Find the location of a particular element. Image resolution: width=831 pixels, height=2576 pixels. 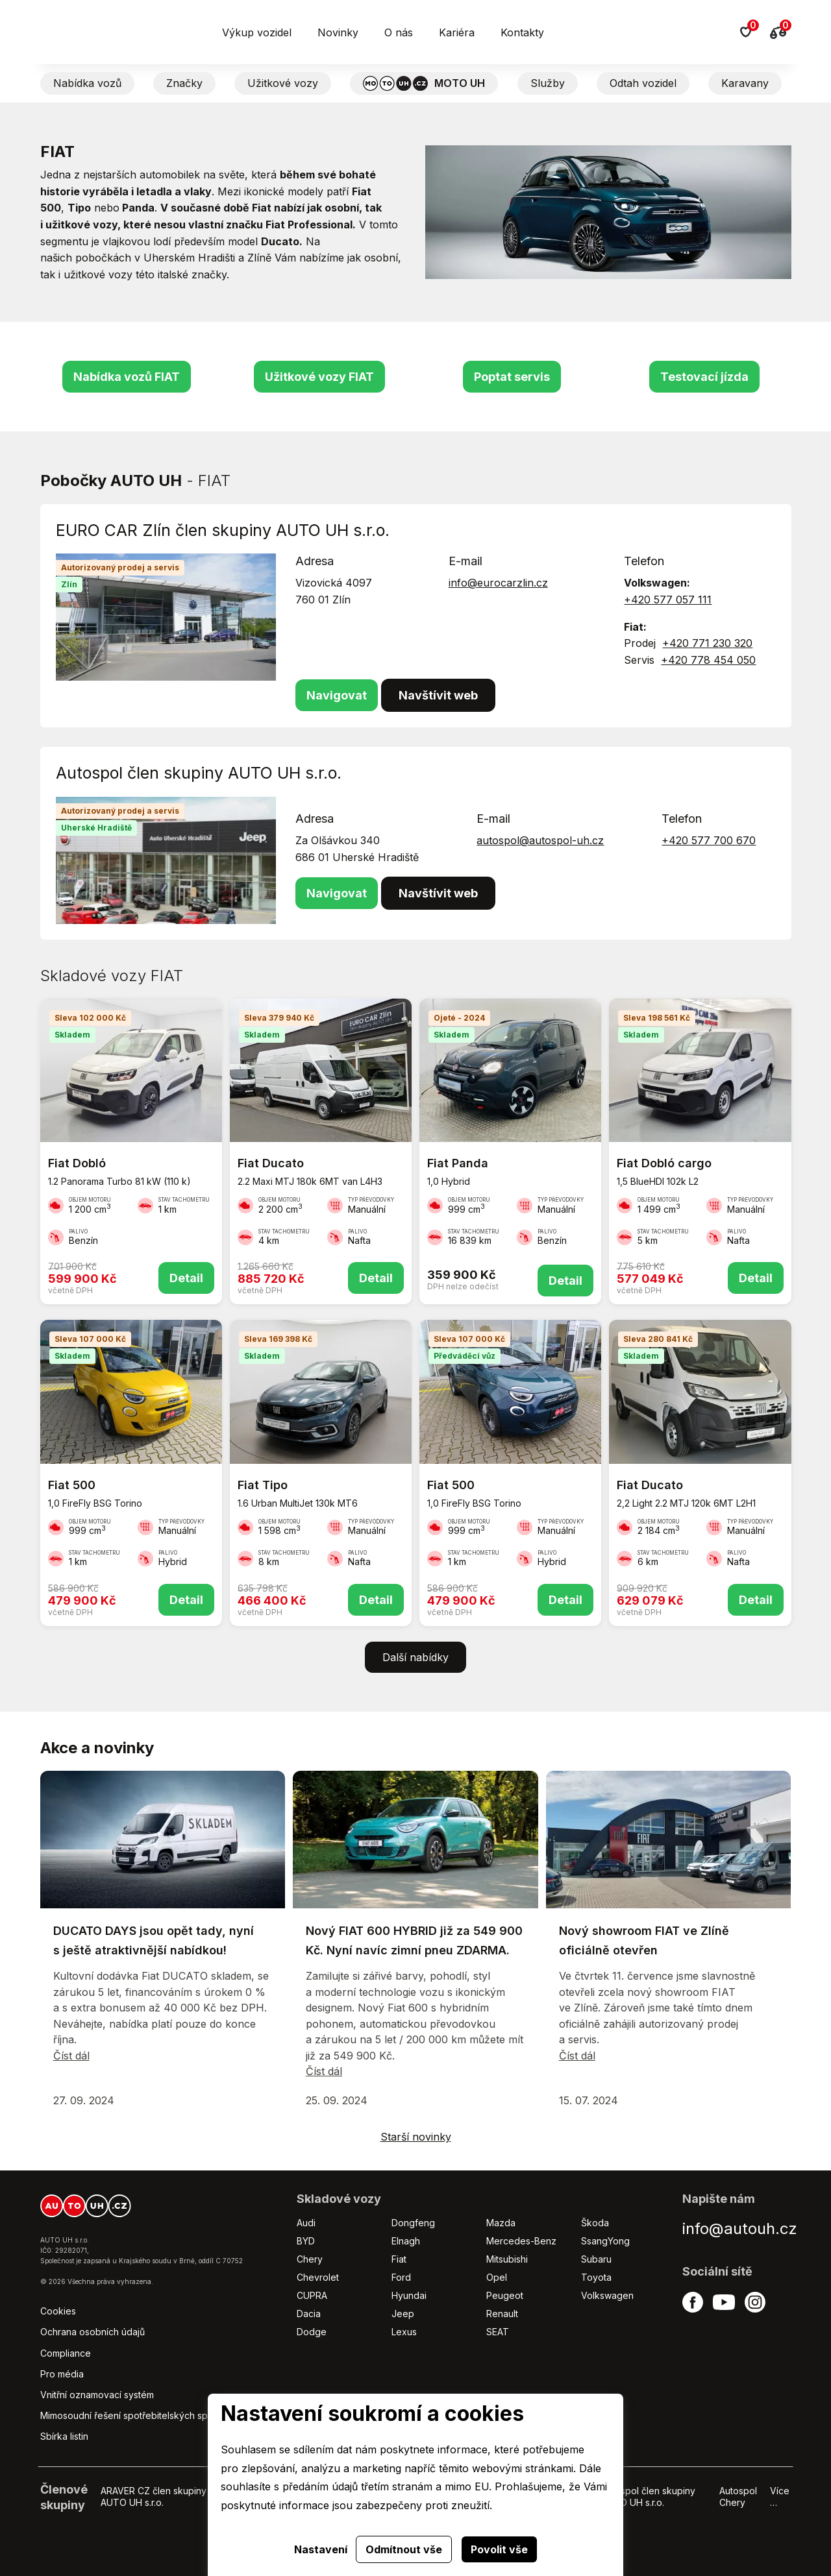

Subaru is located at coordinates (596, 2259).